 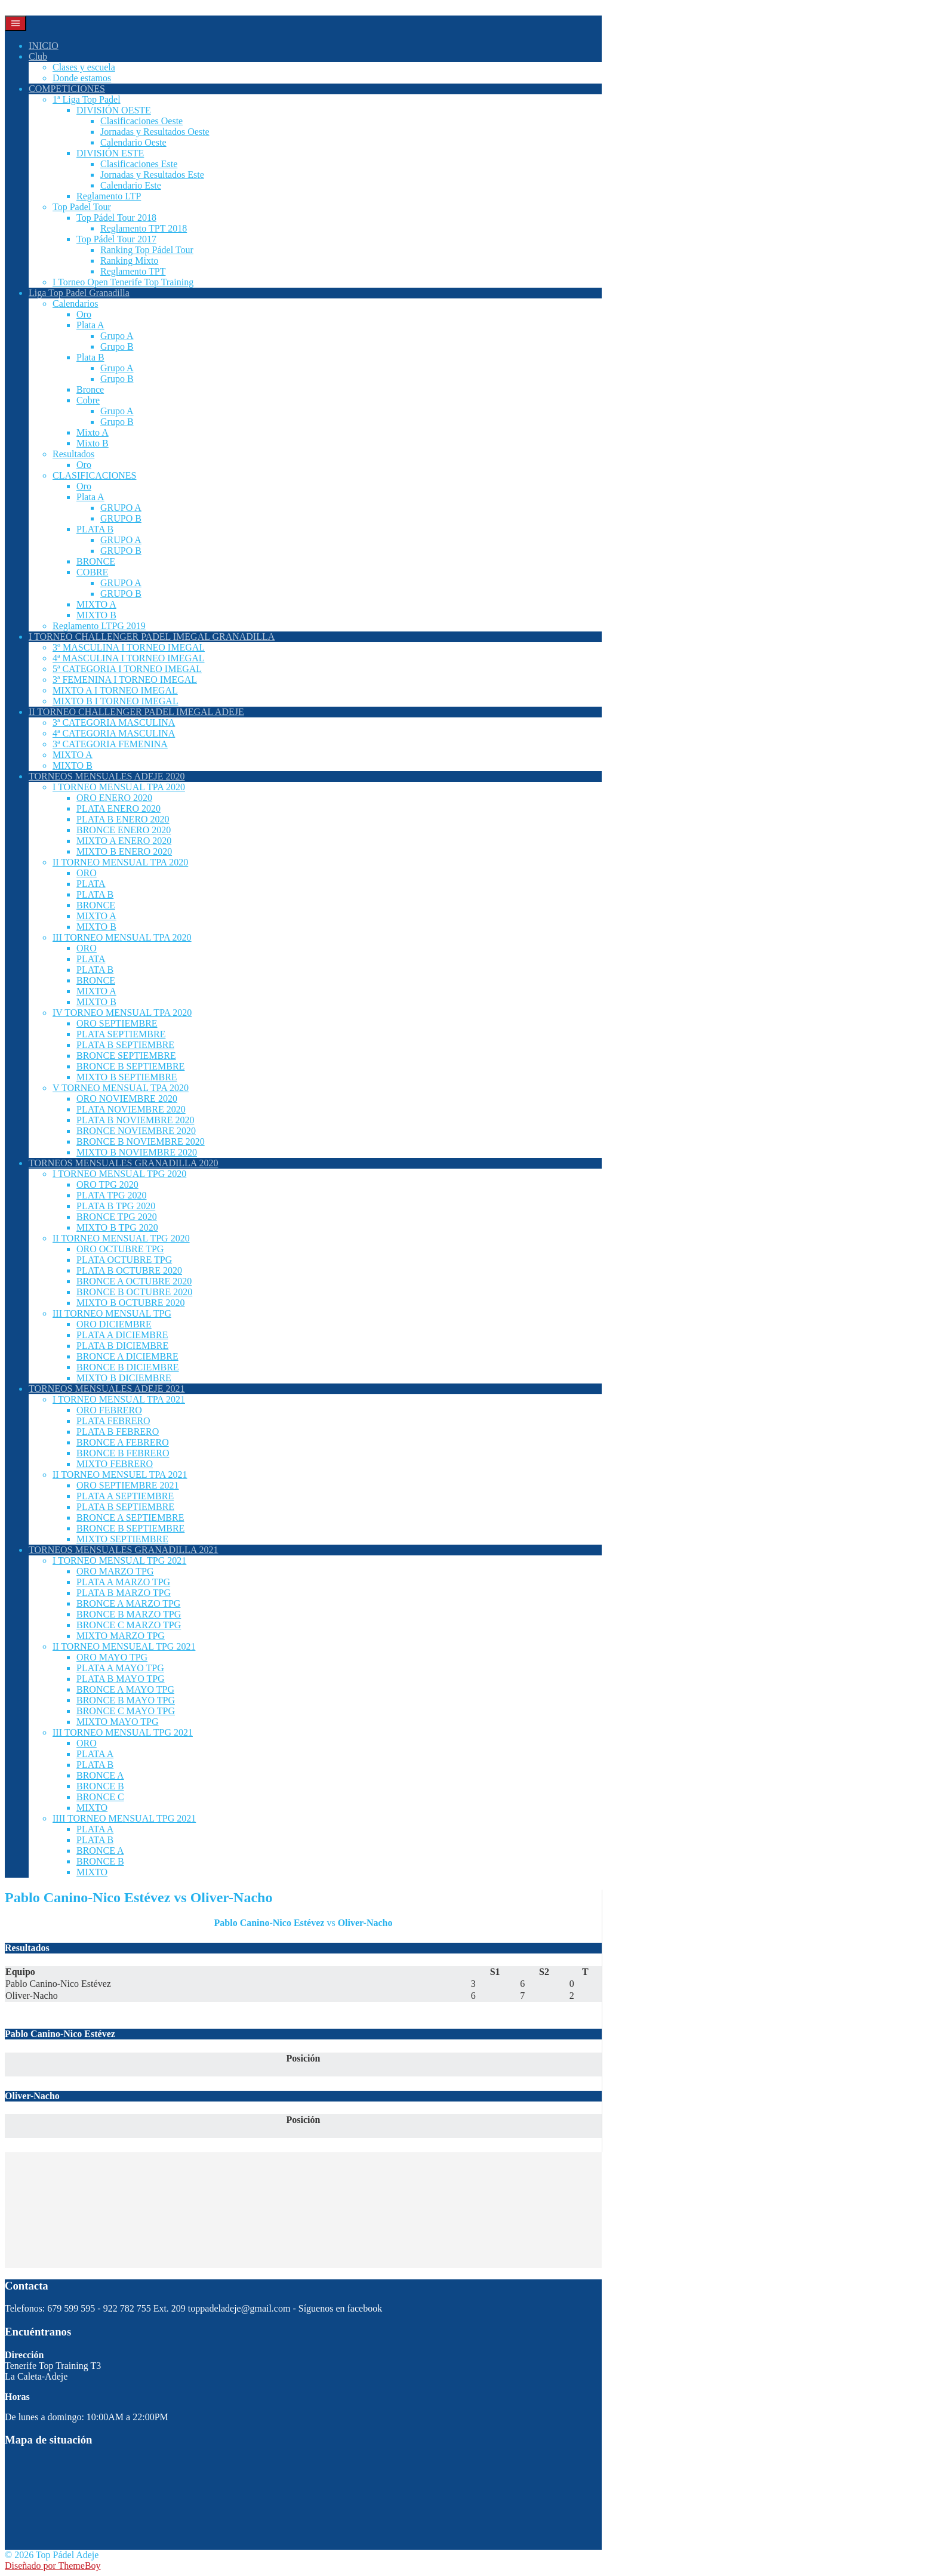 What do you see at coordinates (114, 1464) in the screenshot?
I see `MIXTO FEBRERO` at bounding box center [114, 1464].